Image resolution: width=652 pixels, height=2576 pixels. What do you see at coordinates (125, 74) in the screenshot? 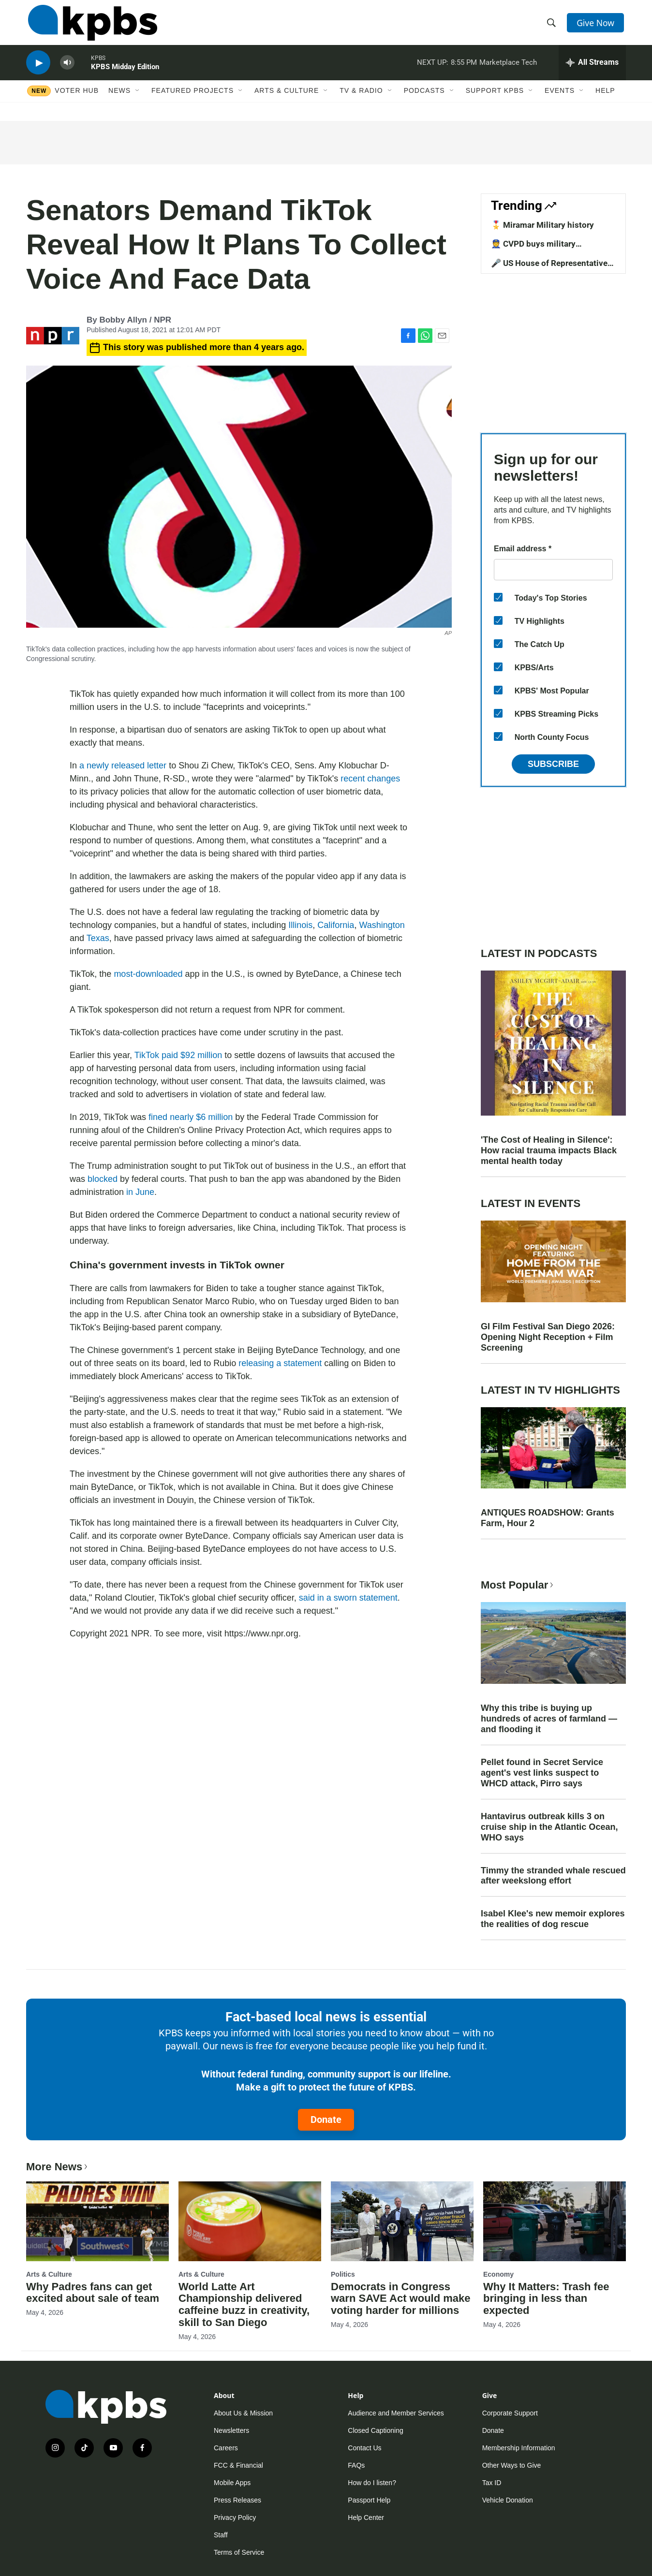
I see `KPBS Midday Edition` at bounding box center [125, 74].